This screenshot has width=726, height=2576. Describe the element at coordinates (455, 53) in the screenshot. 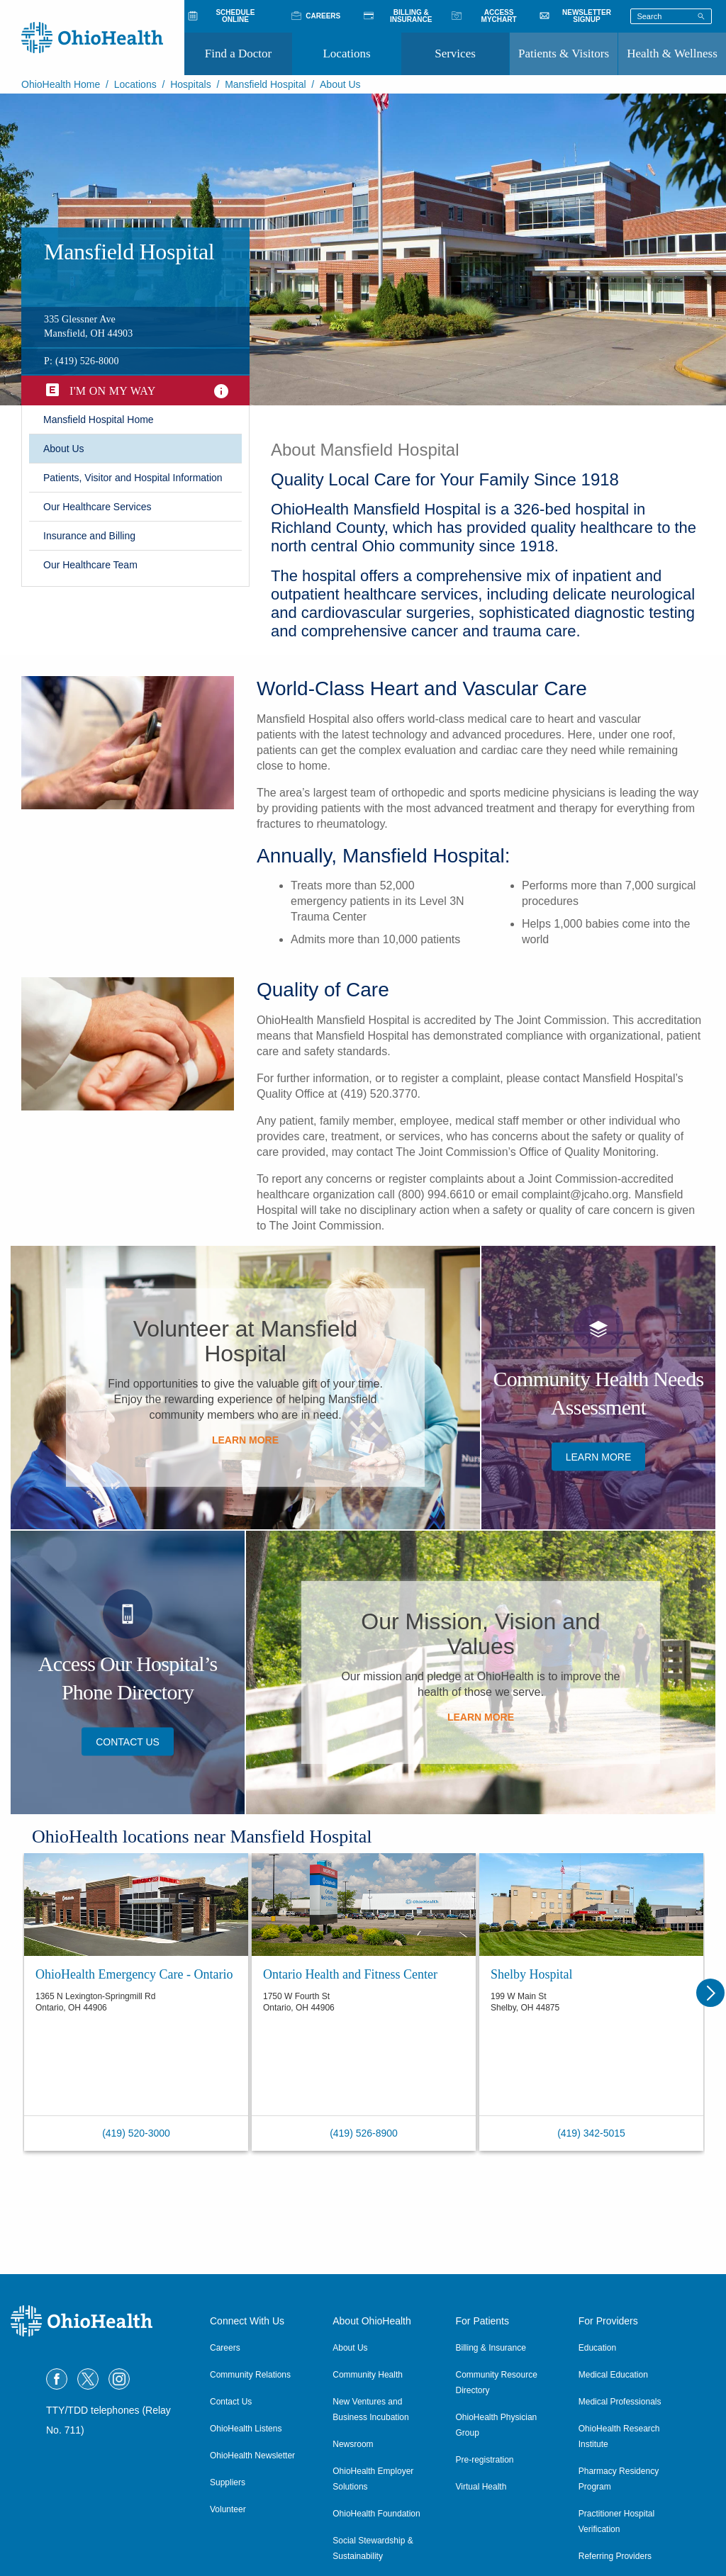

I see `Services` at that location.